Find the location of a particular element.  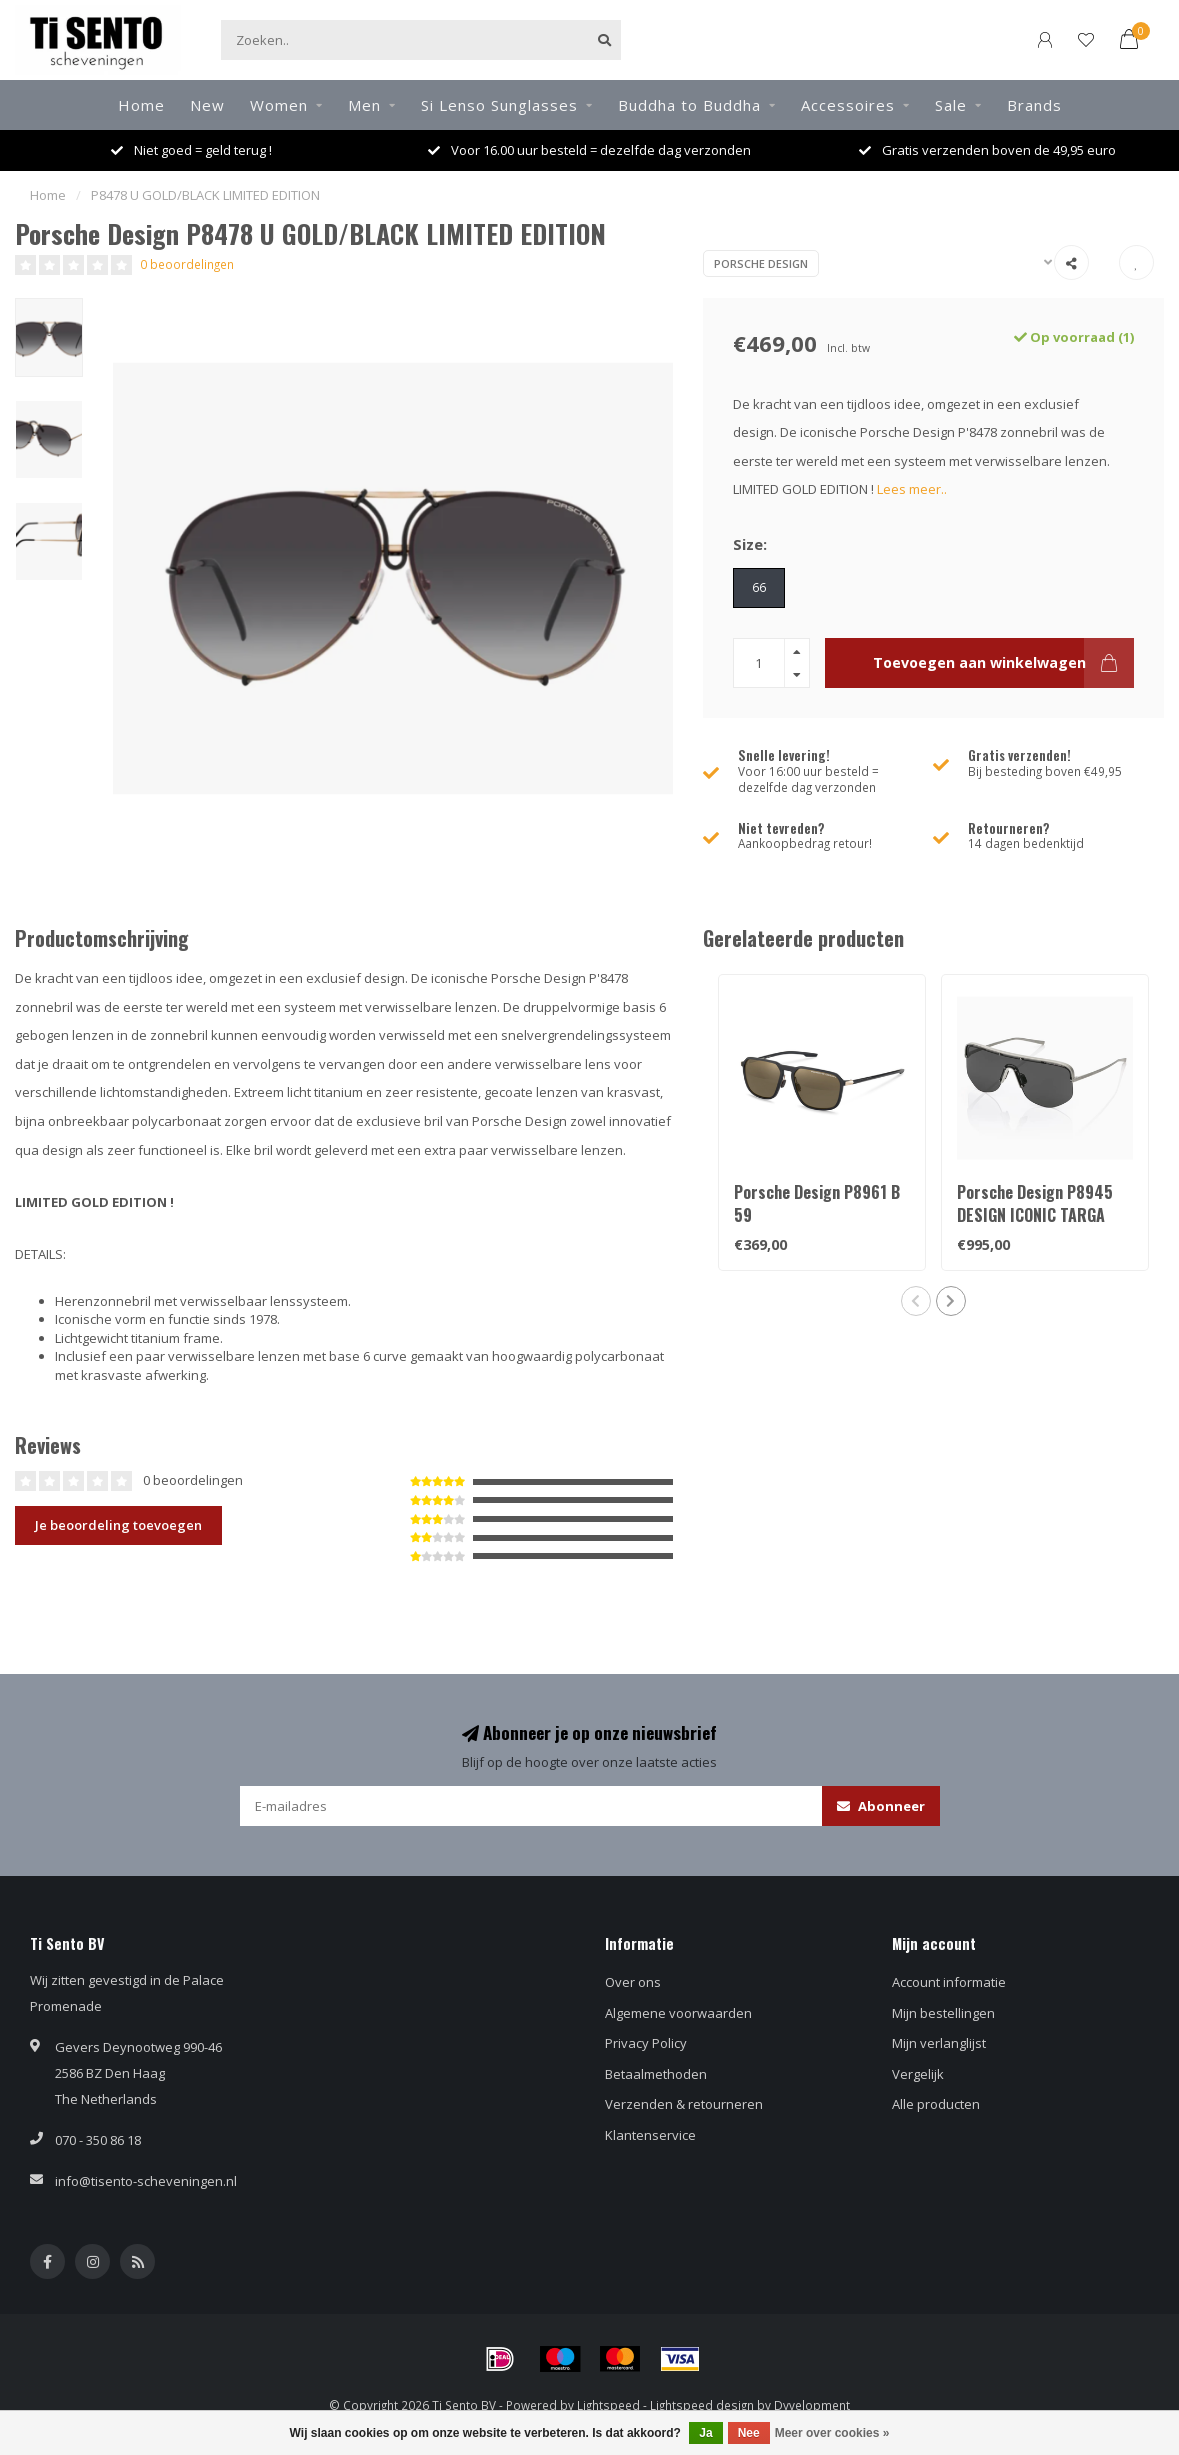

Si Lenso Sunglasses is located at coordinates (499, 105).